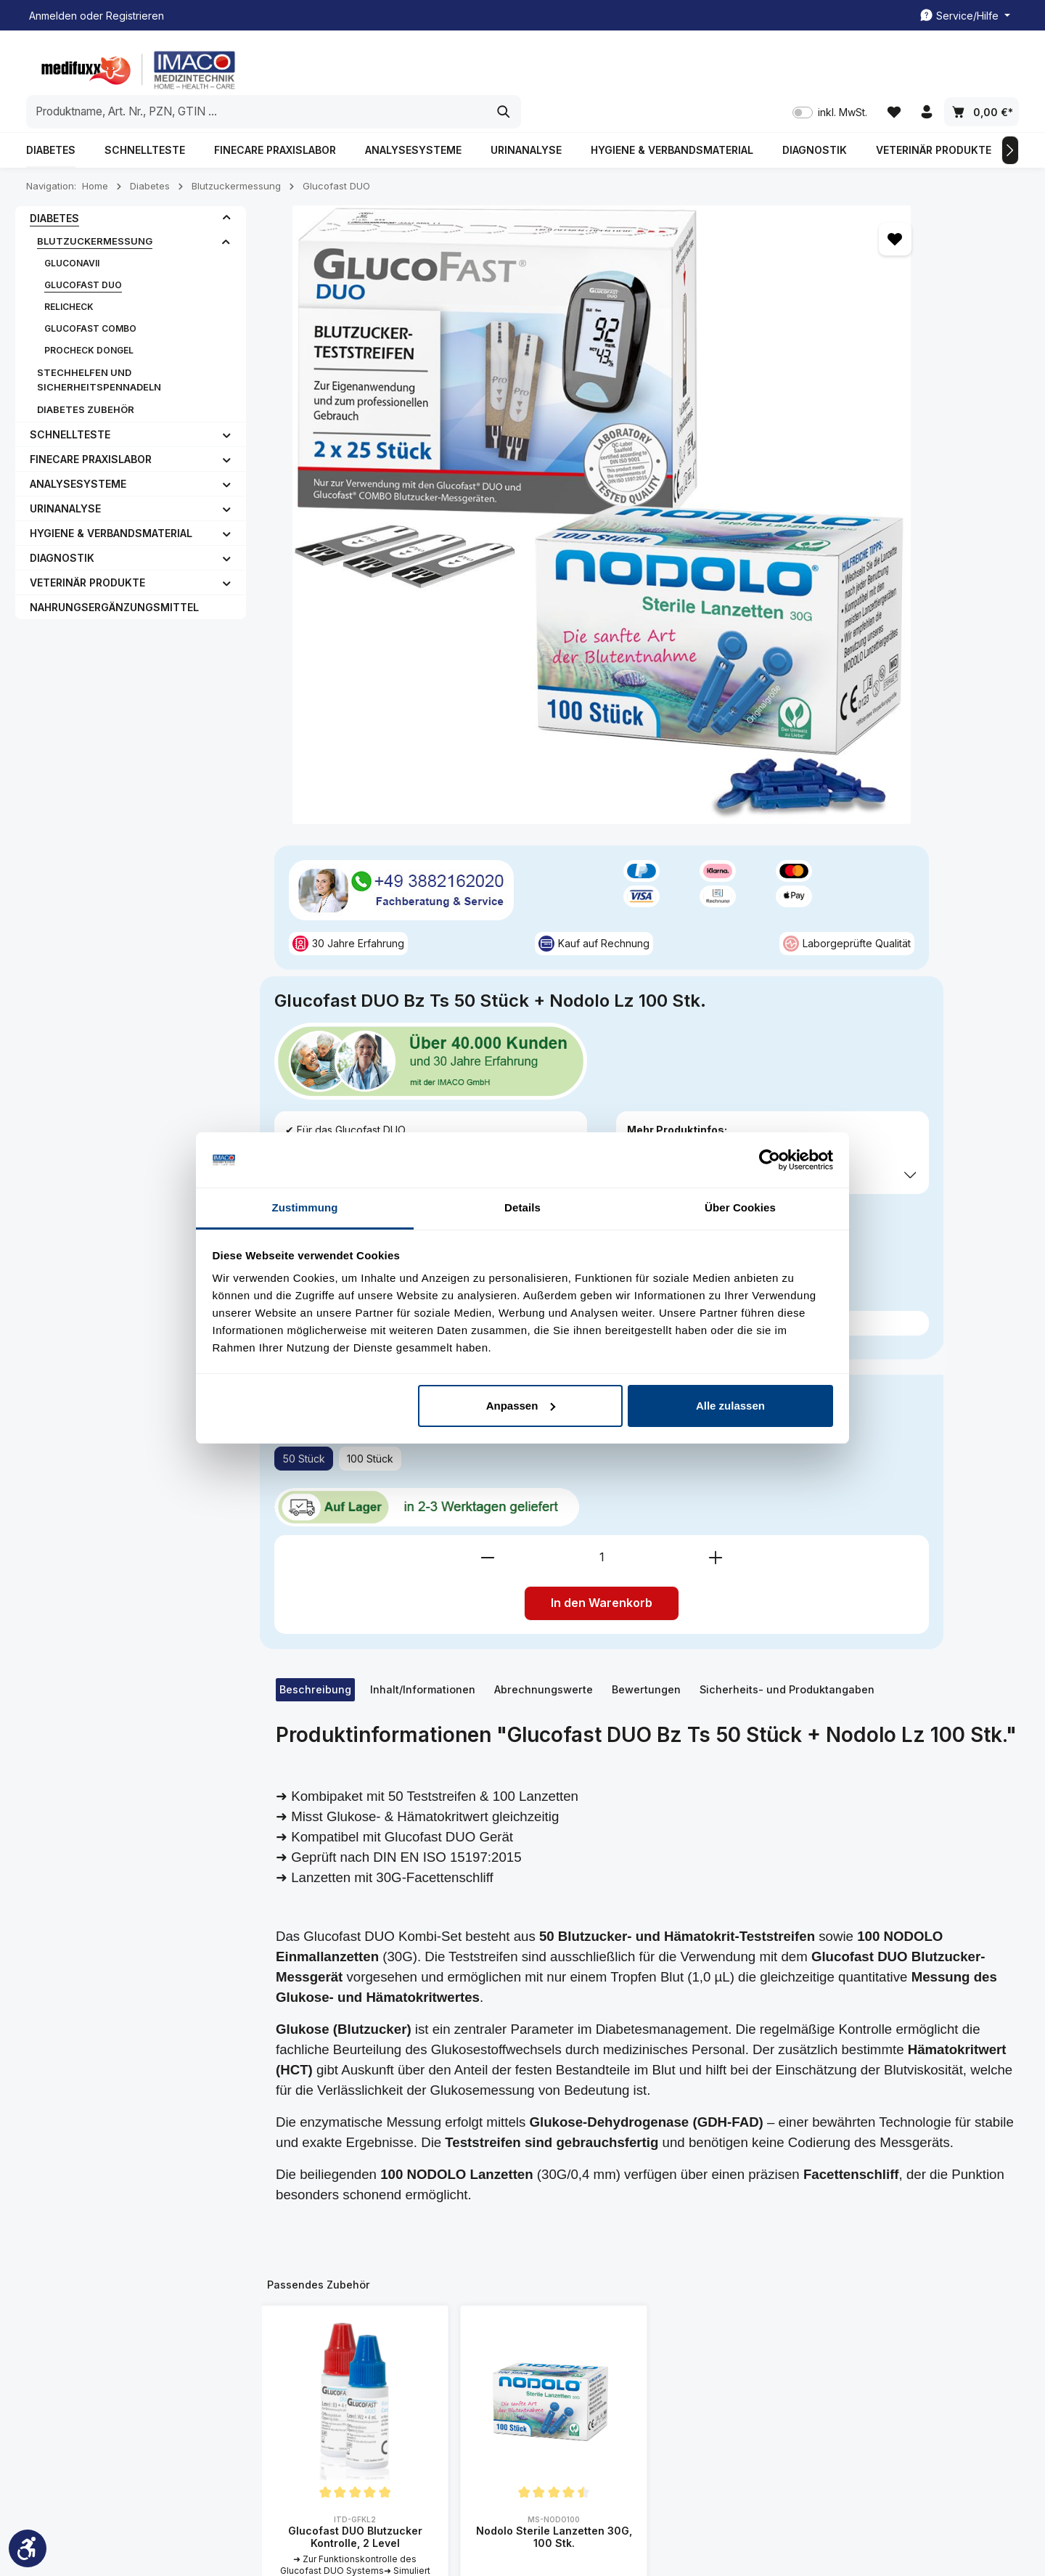  I want to click on Datenschutzerklärung, so click(688, 2345).